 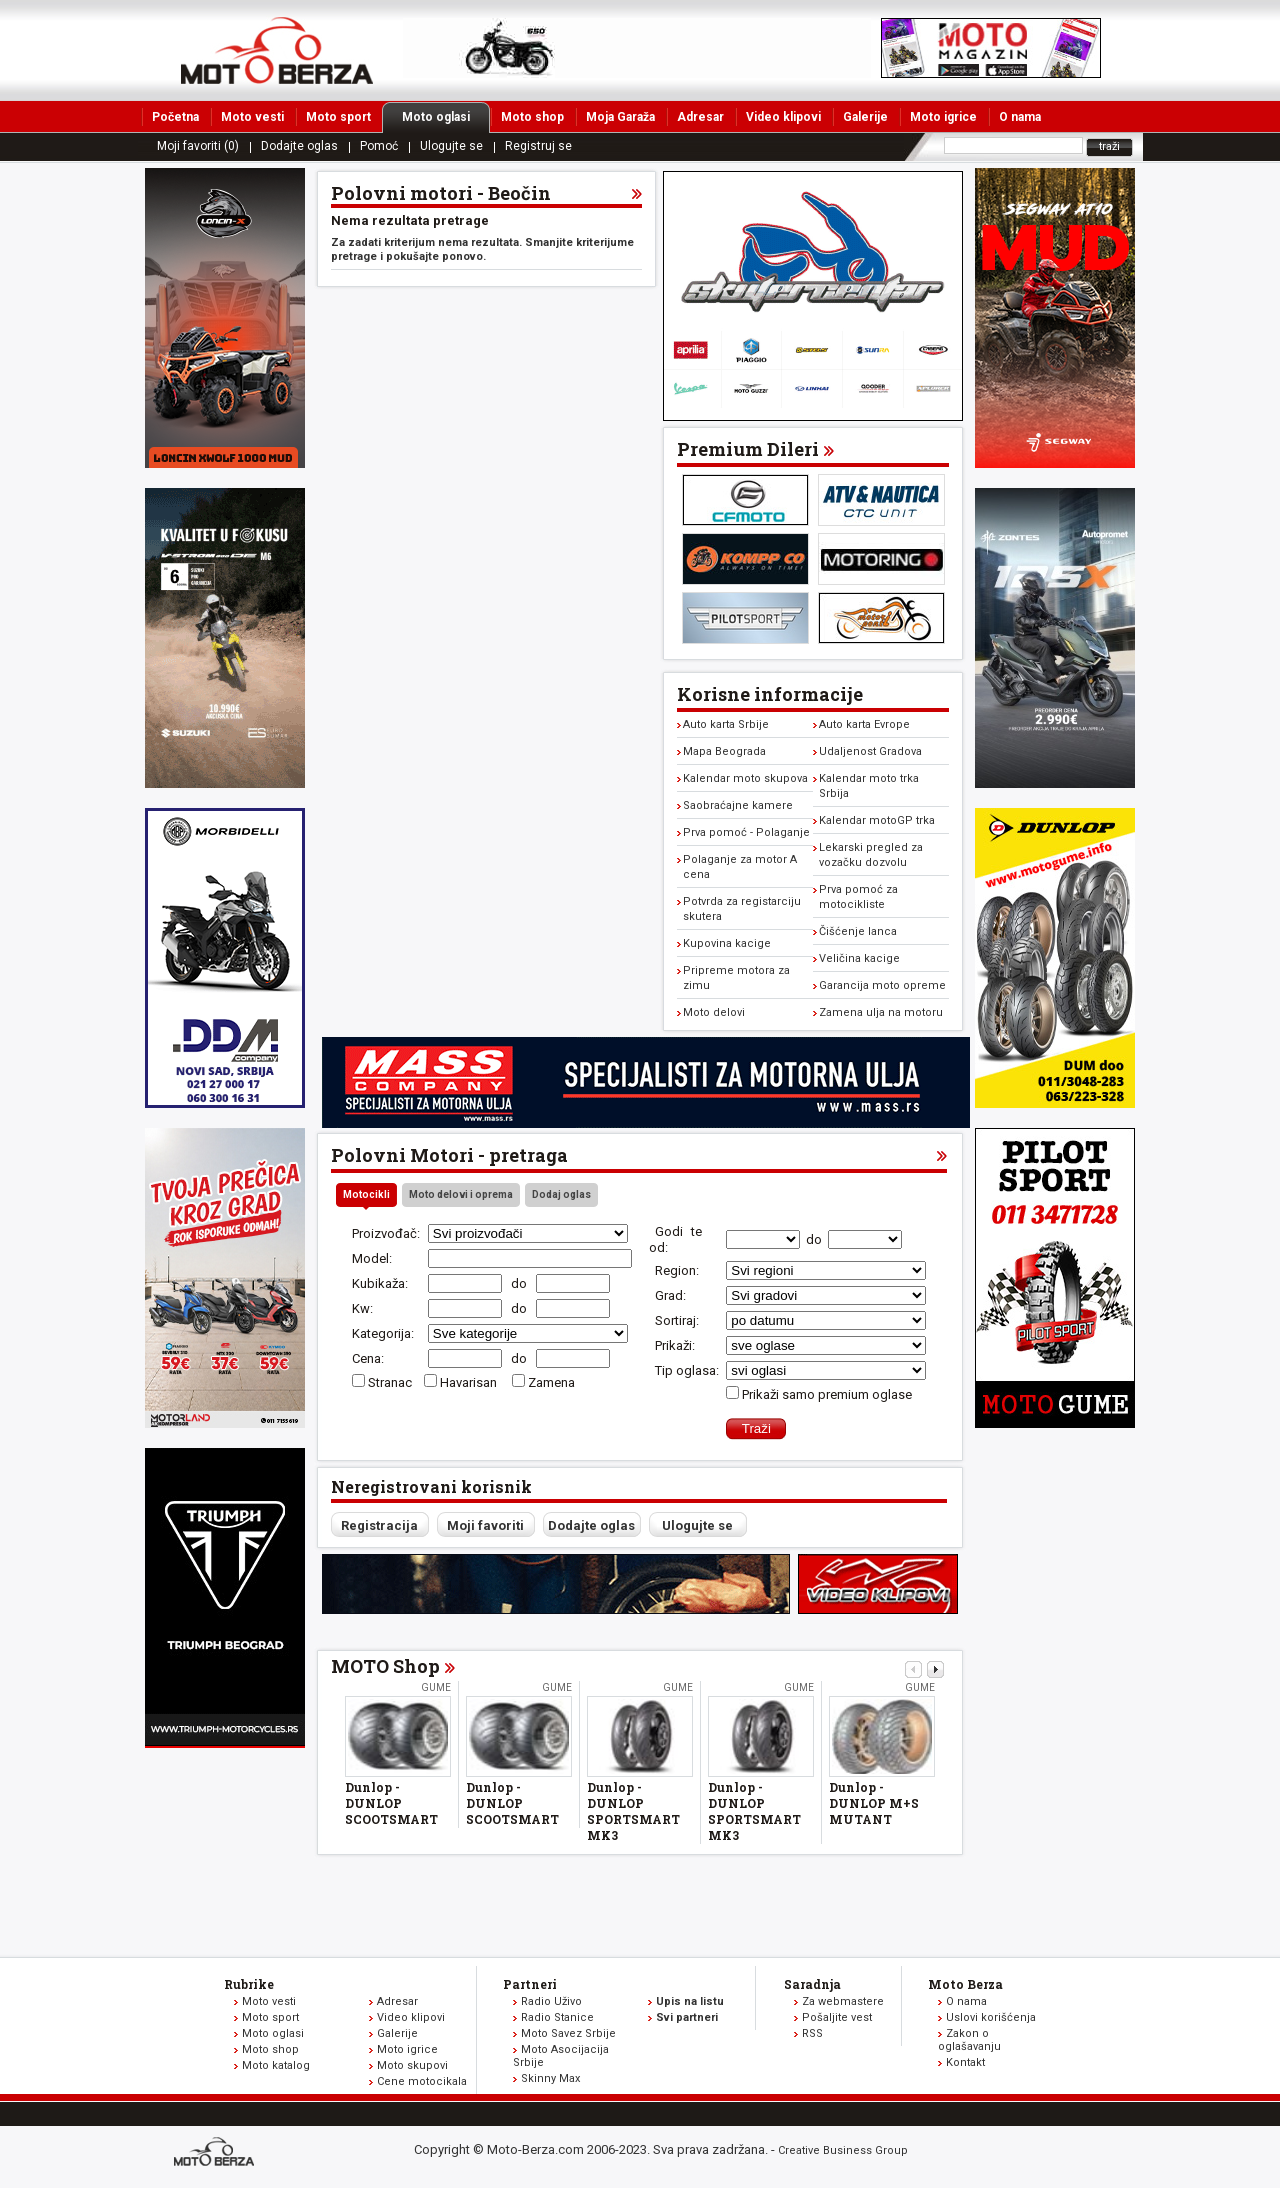 What do you see at coordinates (837, 2017) in the screenshot?
I see `Pošaljite vest` at bounding box center [837, 2017].